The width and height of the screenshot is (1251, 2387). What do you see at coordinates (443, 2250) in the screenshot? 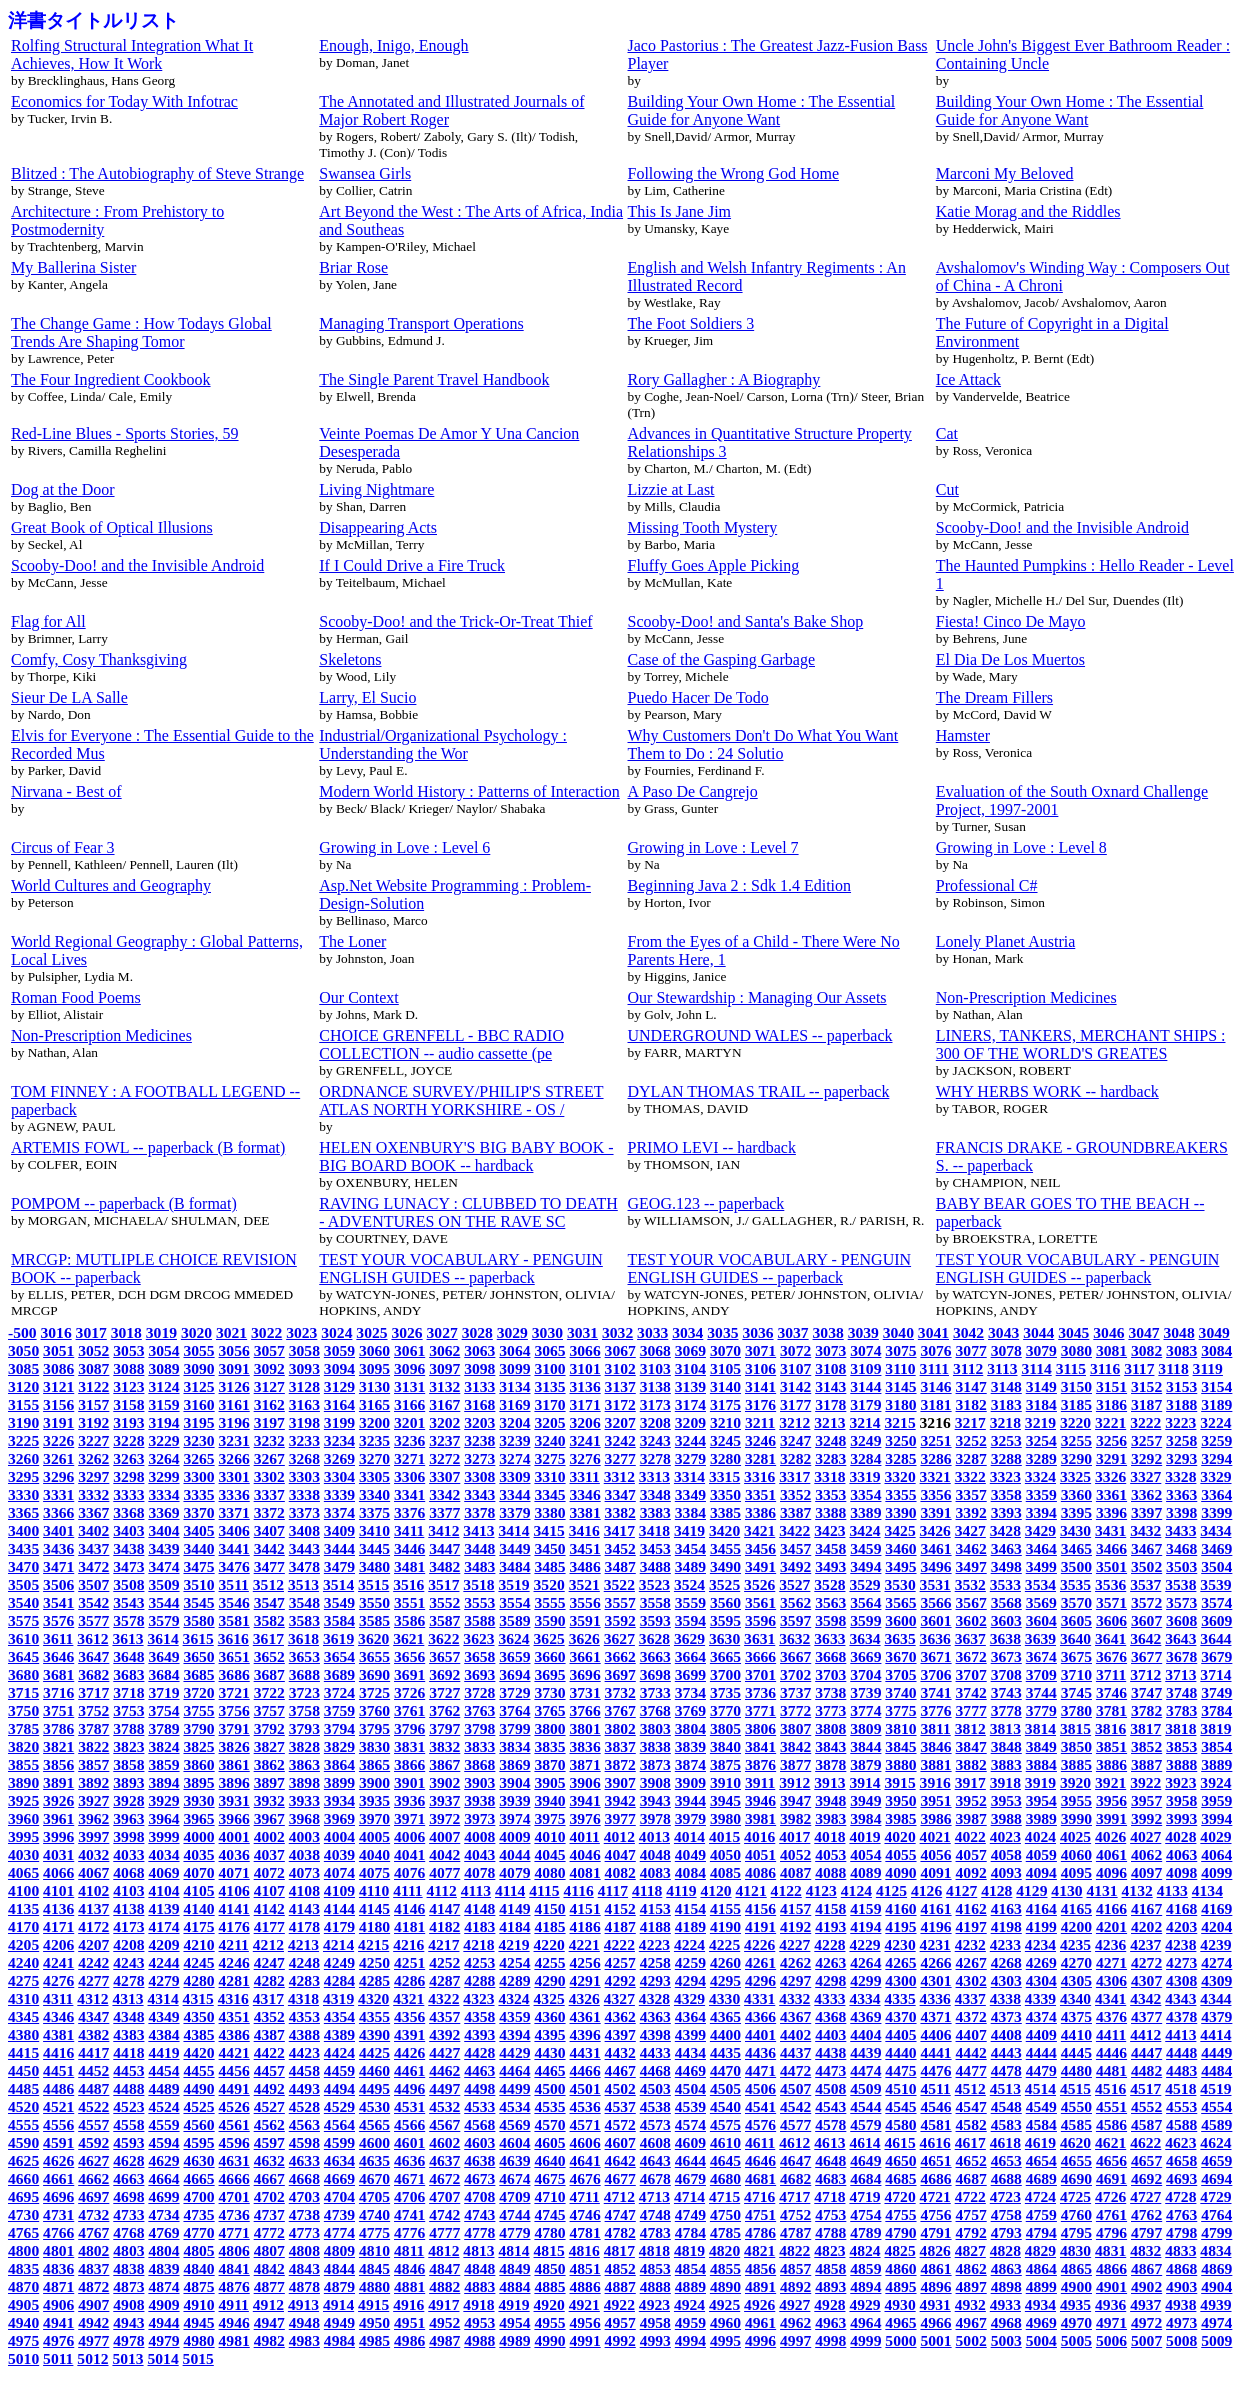
I see `4812` at bounding box center [443, 2250].